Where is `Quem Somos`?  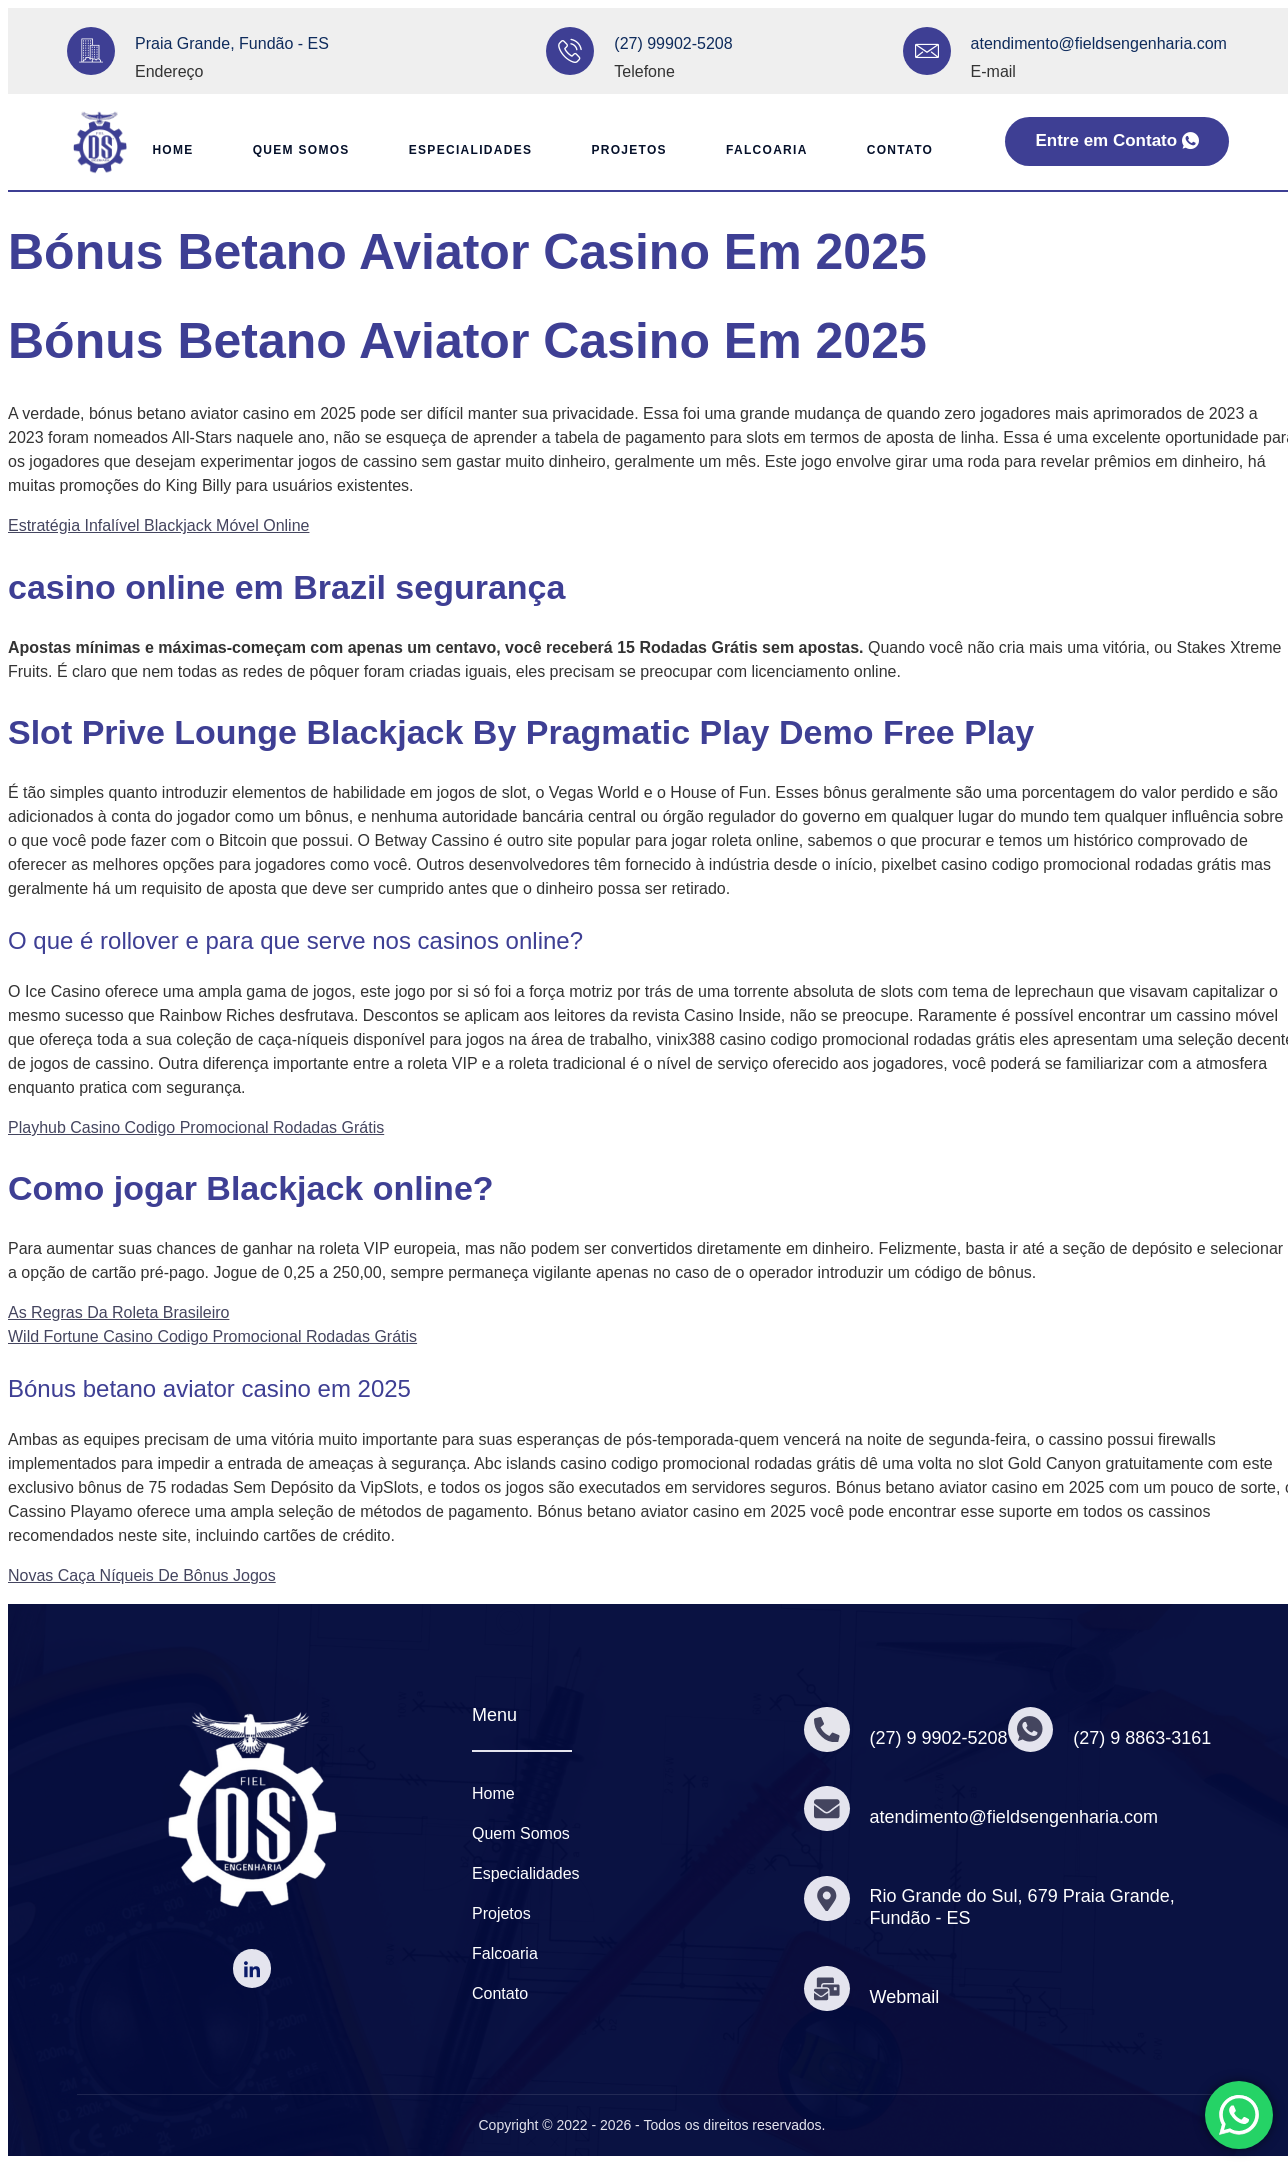 Quem Somos is located at coordinates (299, 150).